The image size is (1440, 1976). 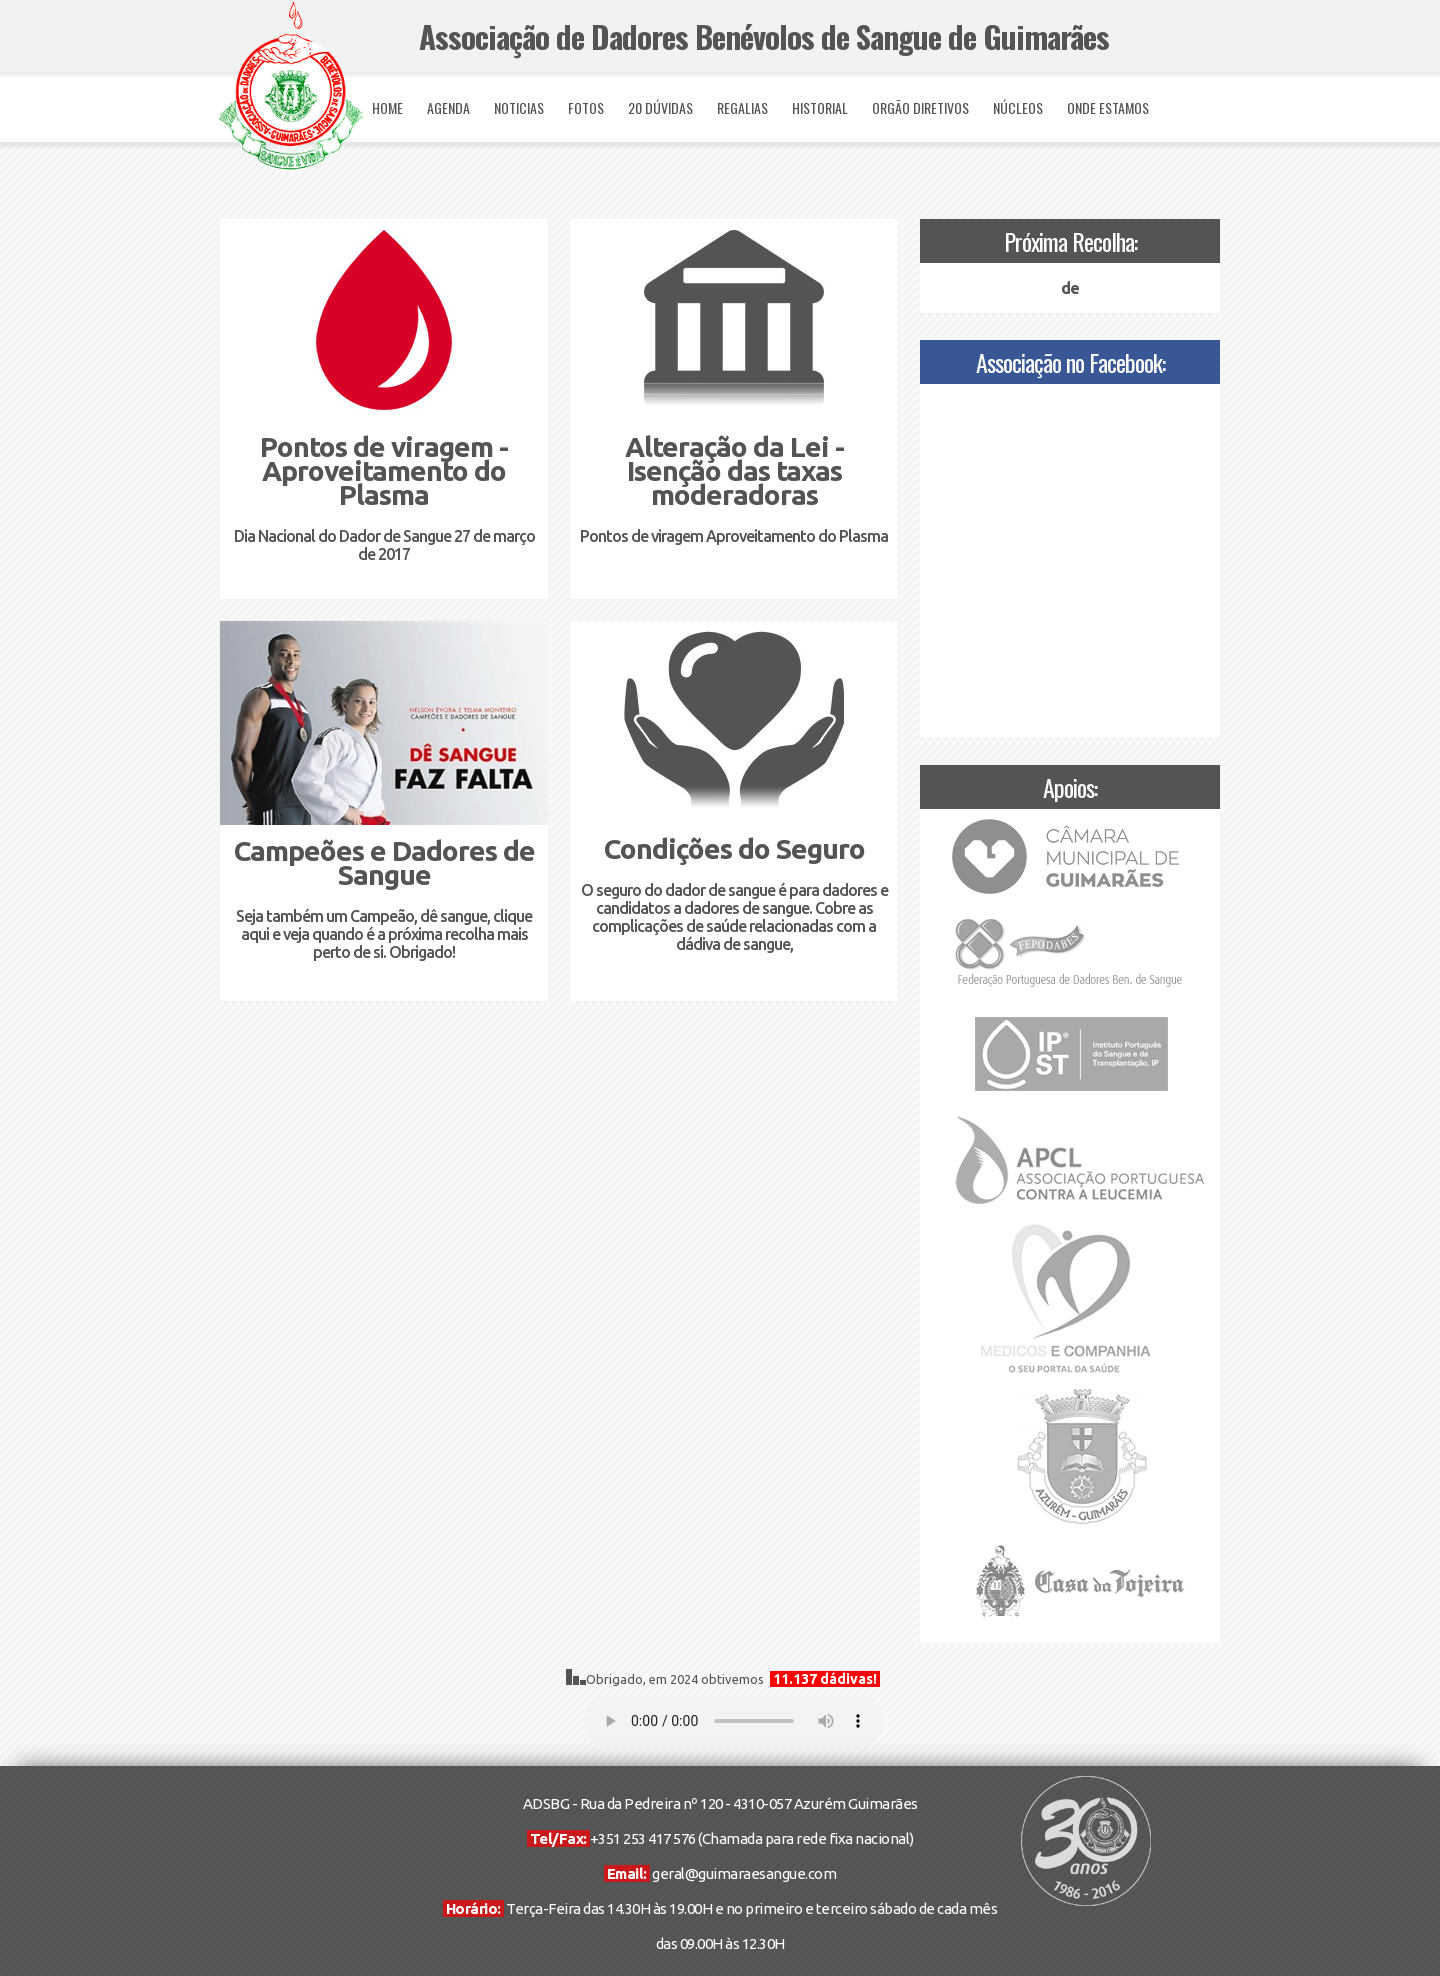 I want to click on ORGÃO DIRETIVOS, so click(x=920, y=107).